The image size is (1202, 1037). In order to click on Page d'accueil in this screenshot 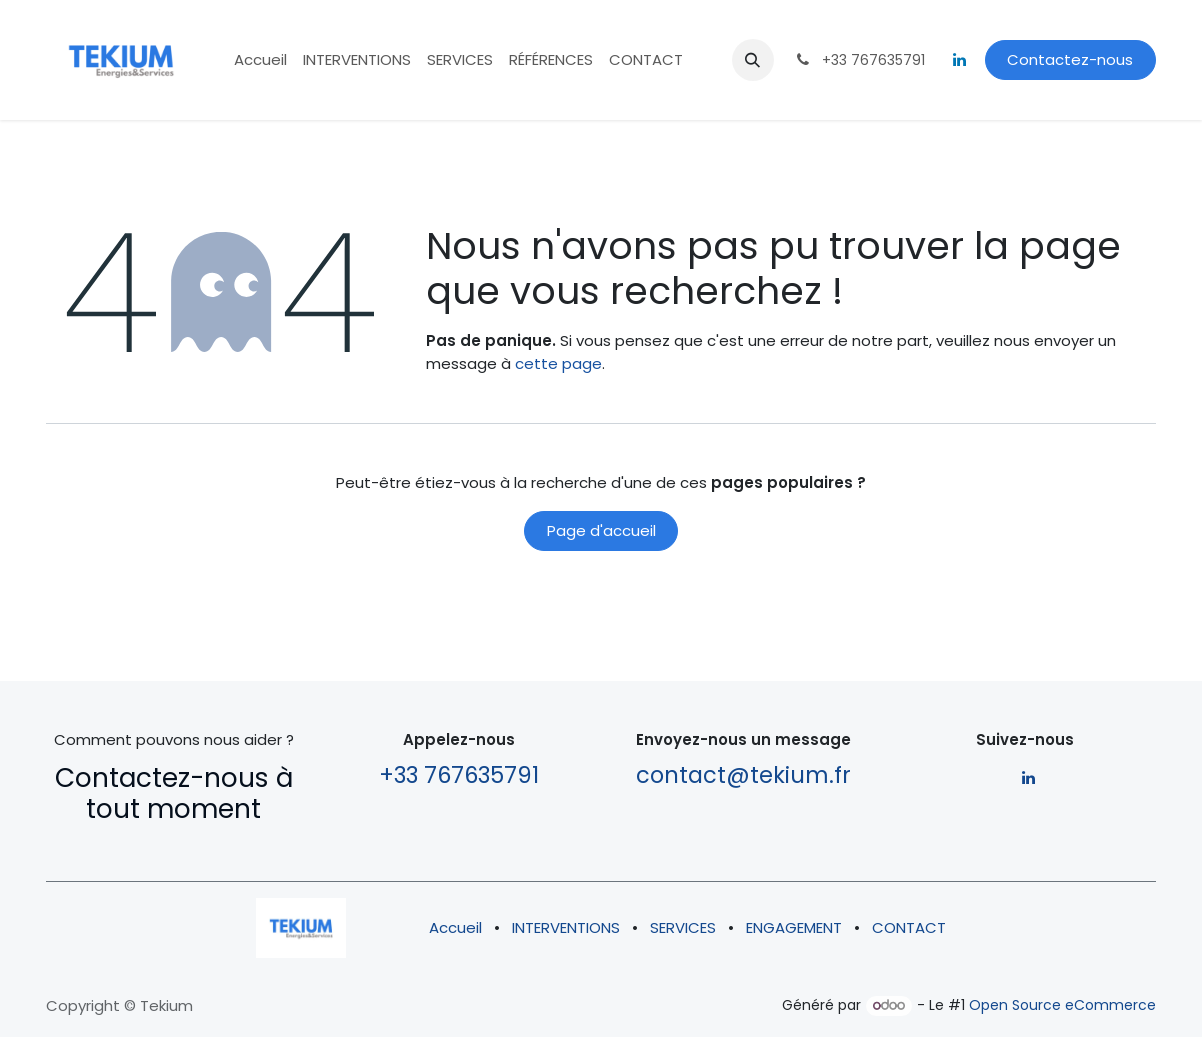, I will do `click(601, 530)`.